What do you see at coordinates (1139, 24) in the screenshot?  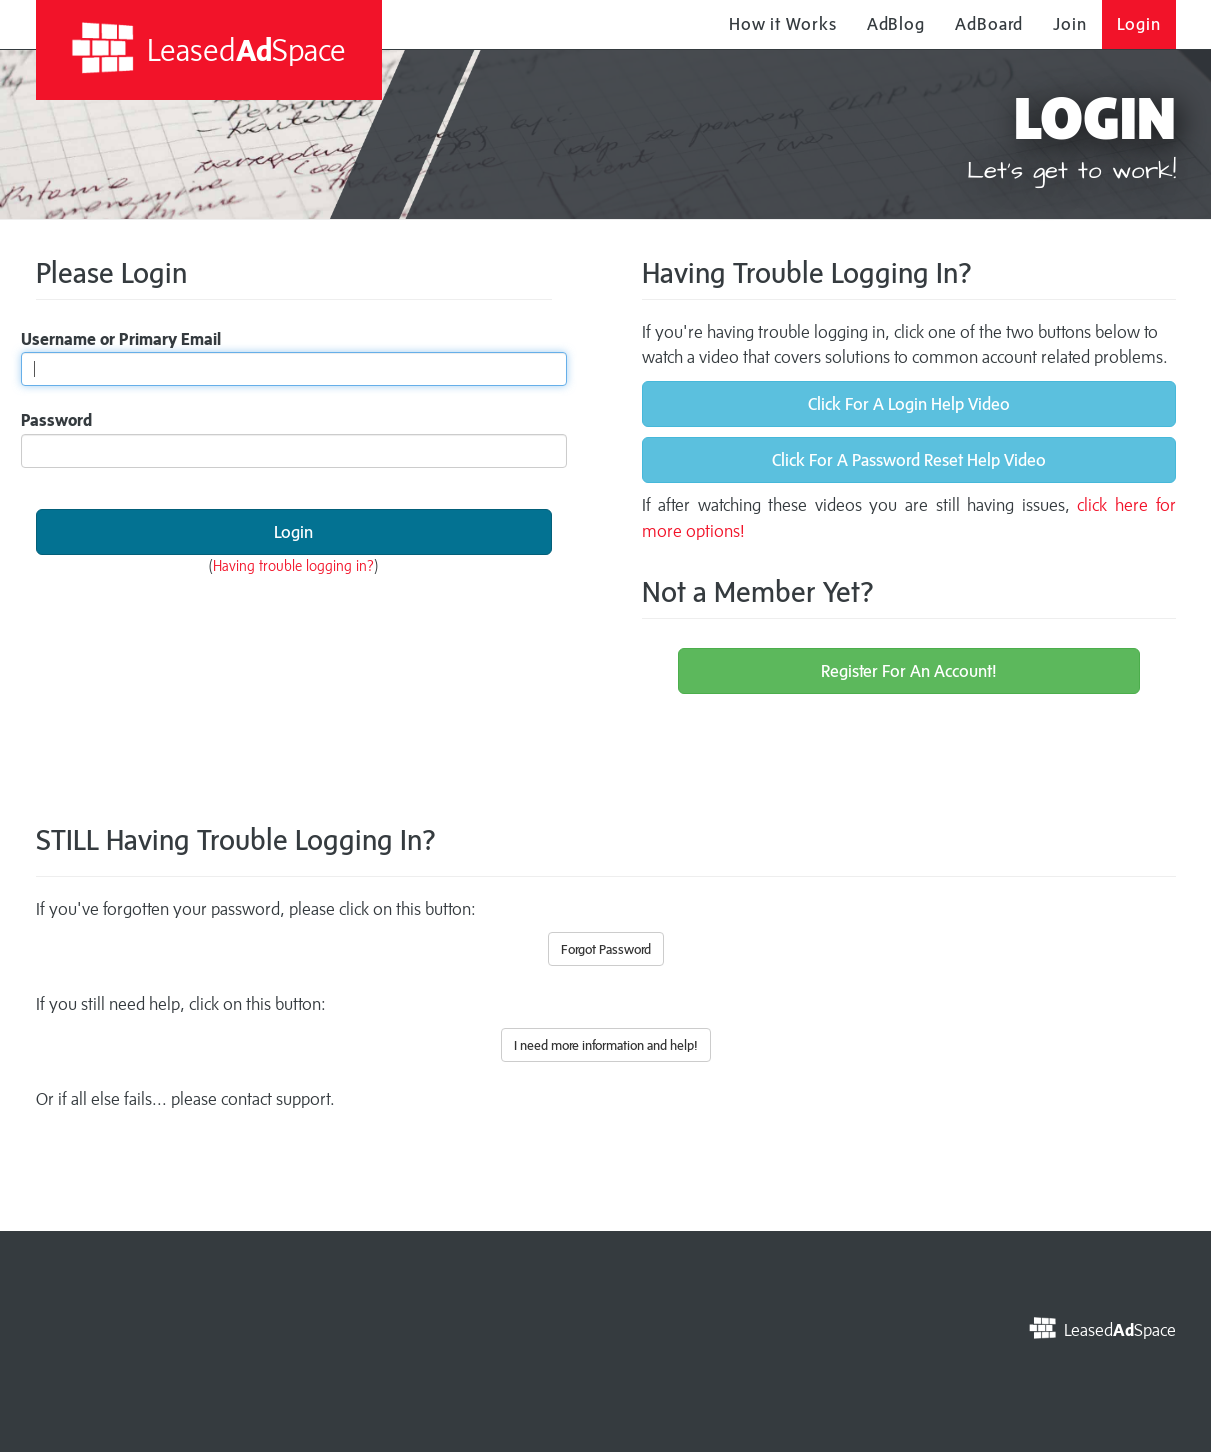 I see `Login` at bounding box center [1139, 24].